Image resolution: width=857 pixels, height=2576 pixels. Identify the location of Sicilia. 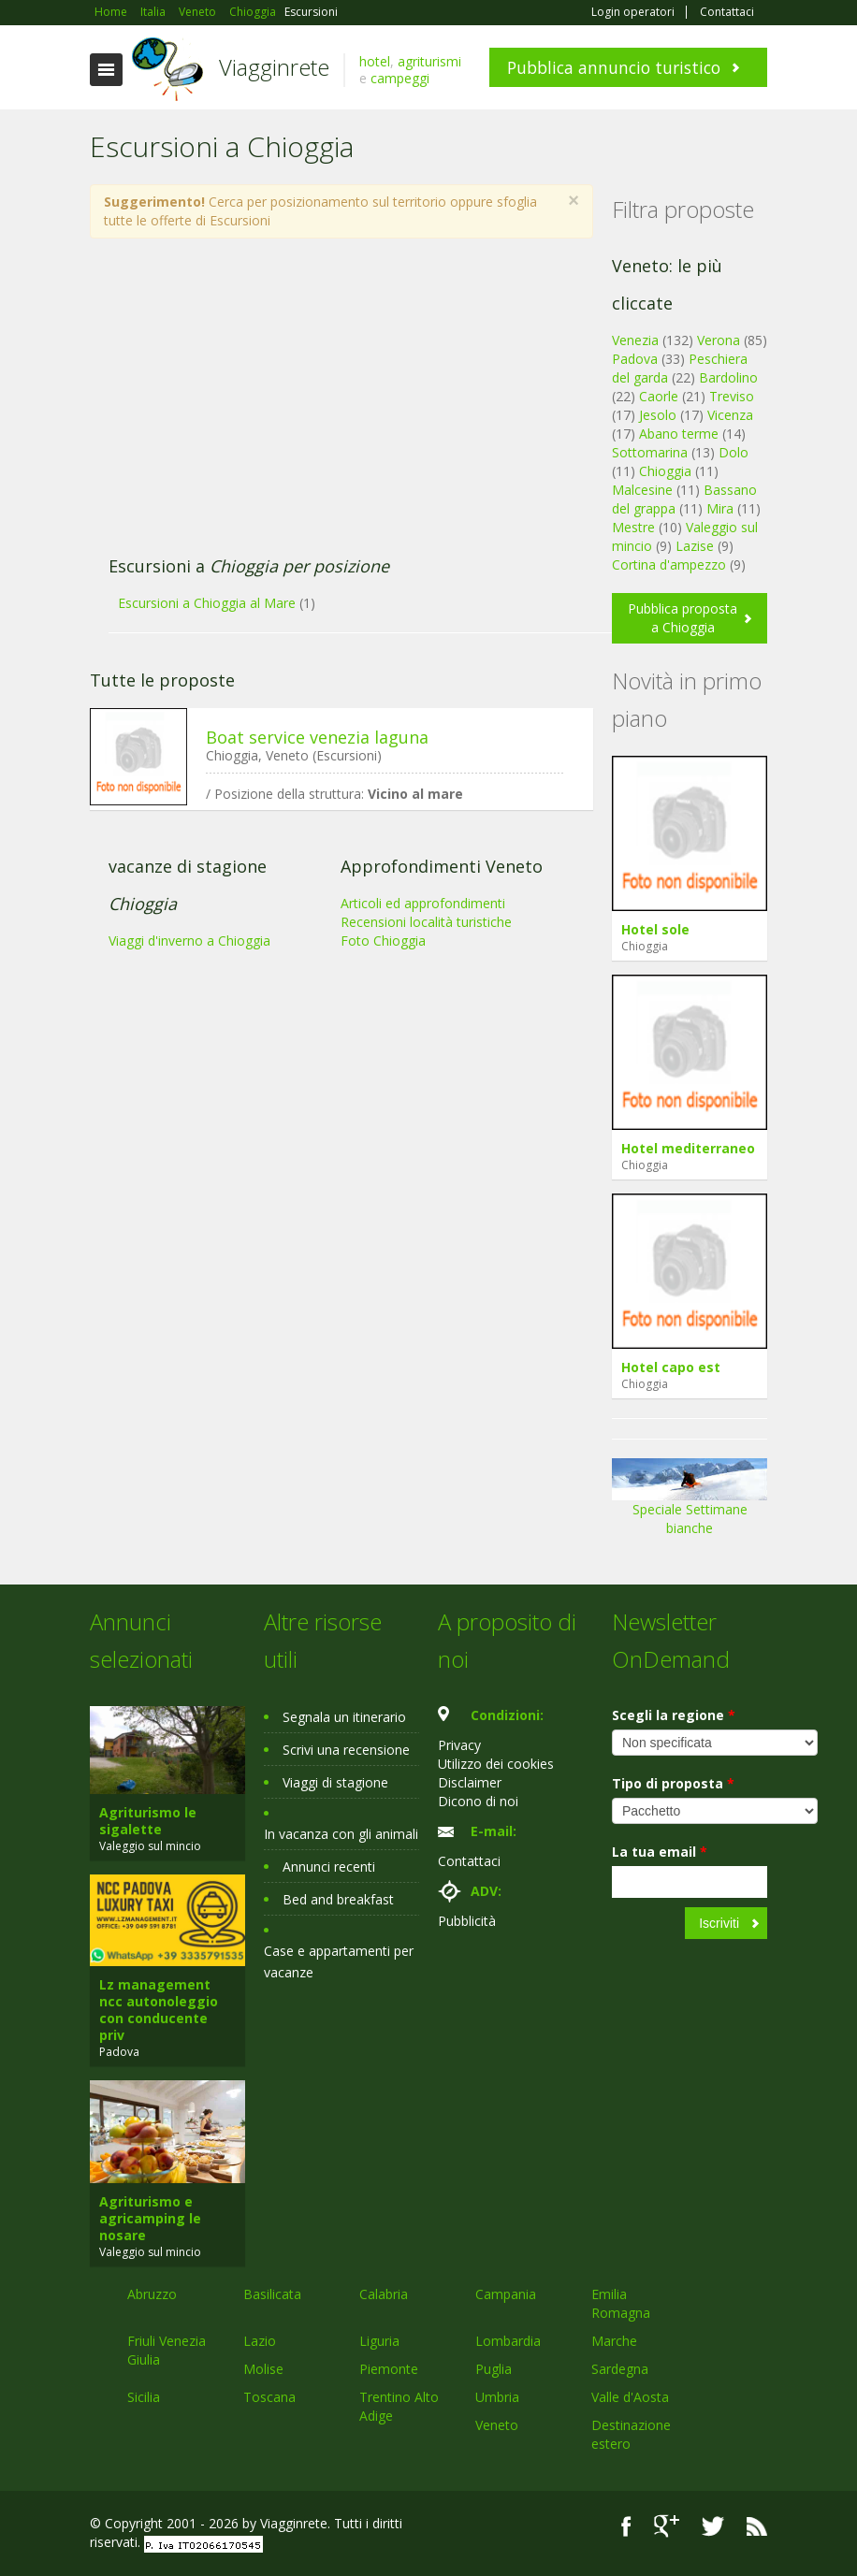
(143, 2397).